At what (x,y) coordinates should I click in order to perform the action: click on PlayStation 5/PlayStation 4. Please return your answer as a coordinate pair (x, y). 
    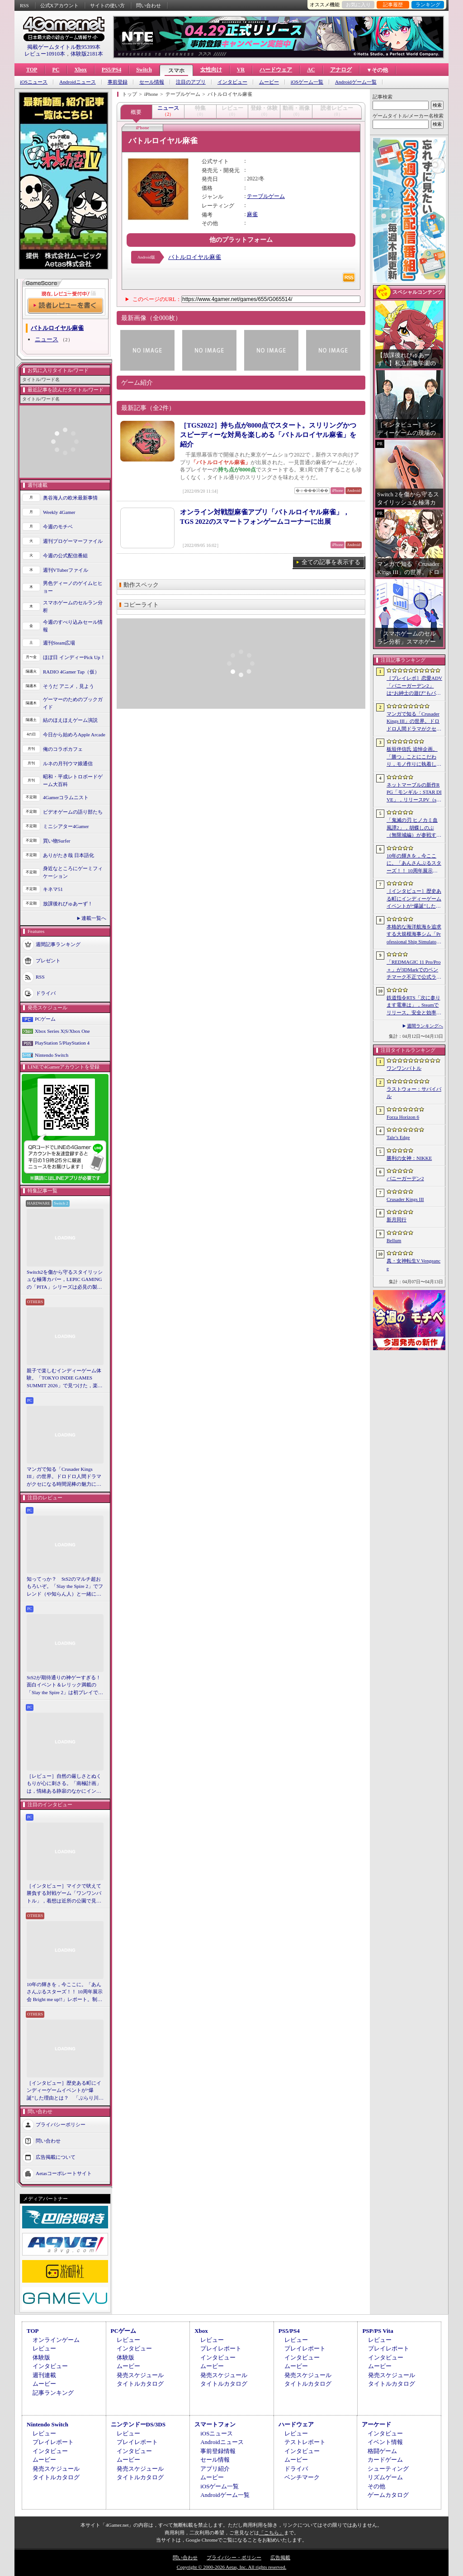
    Looking at the image, I should click on (62, 1042).